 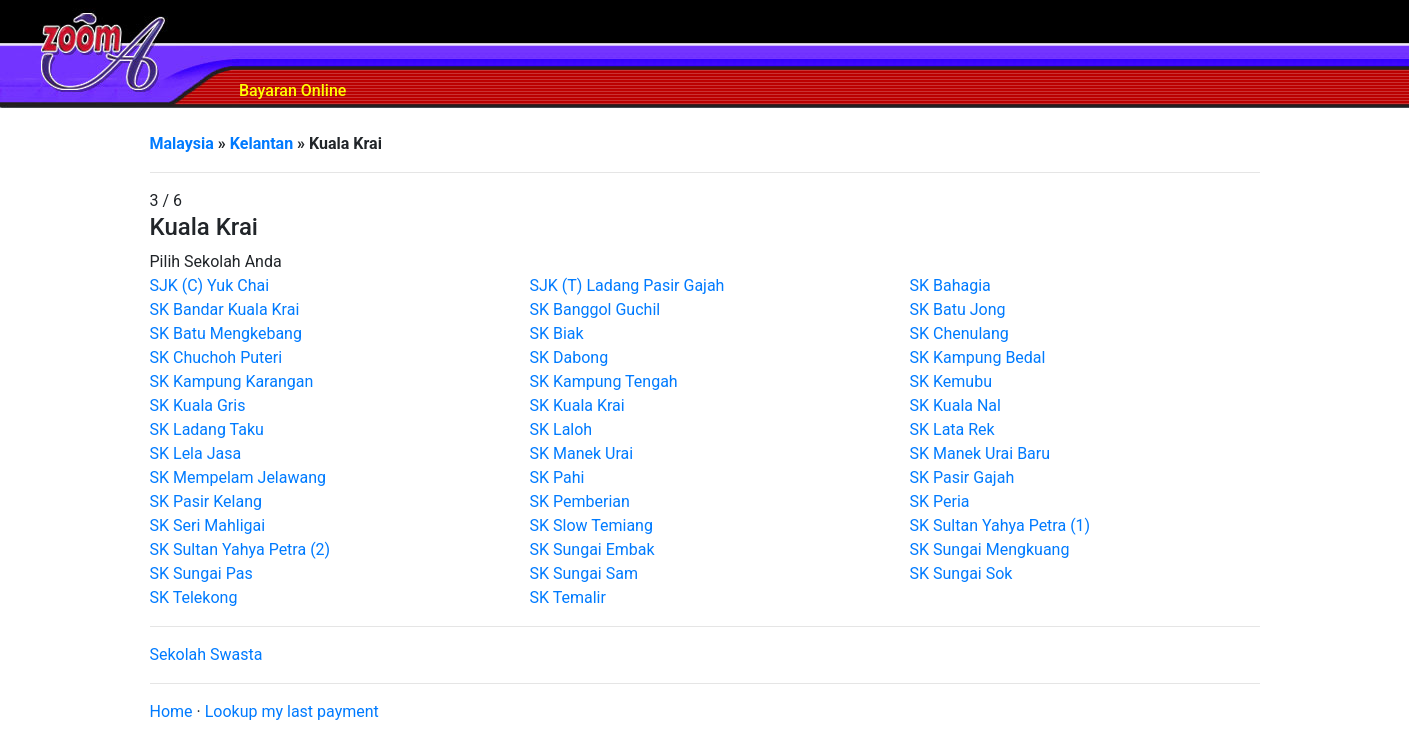 I want to click on SK Slow Temiang, so click(x=591, y=525).